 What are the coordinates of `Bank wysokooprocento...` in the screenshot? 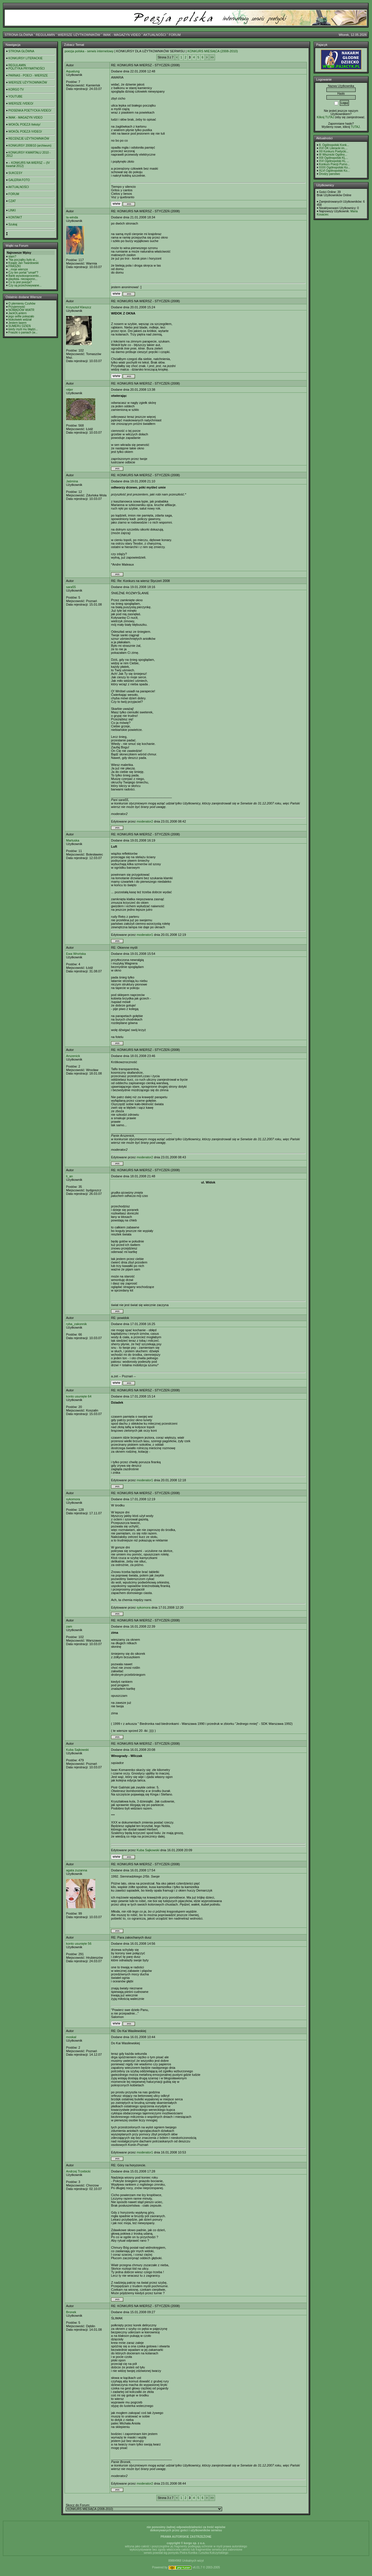 It's located at (24, 275).